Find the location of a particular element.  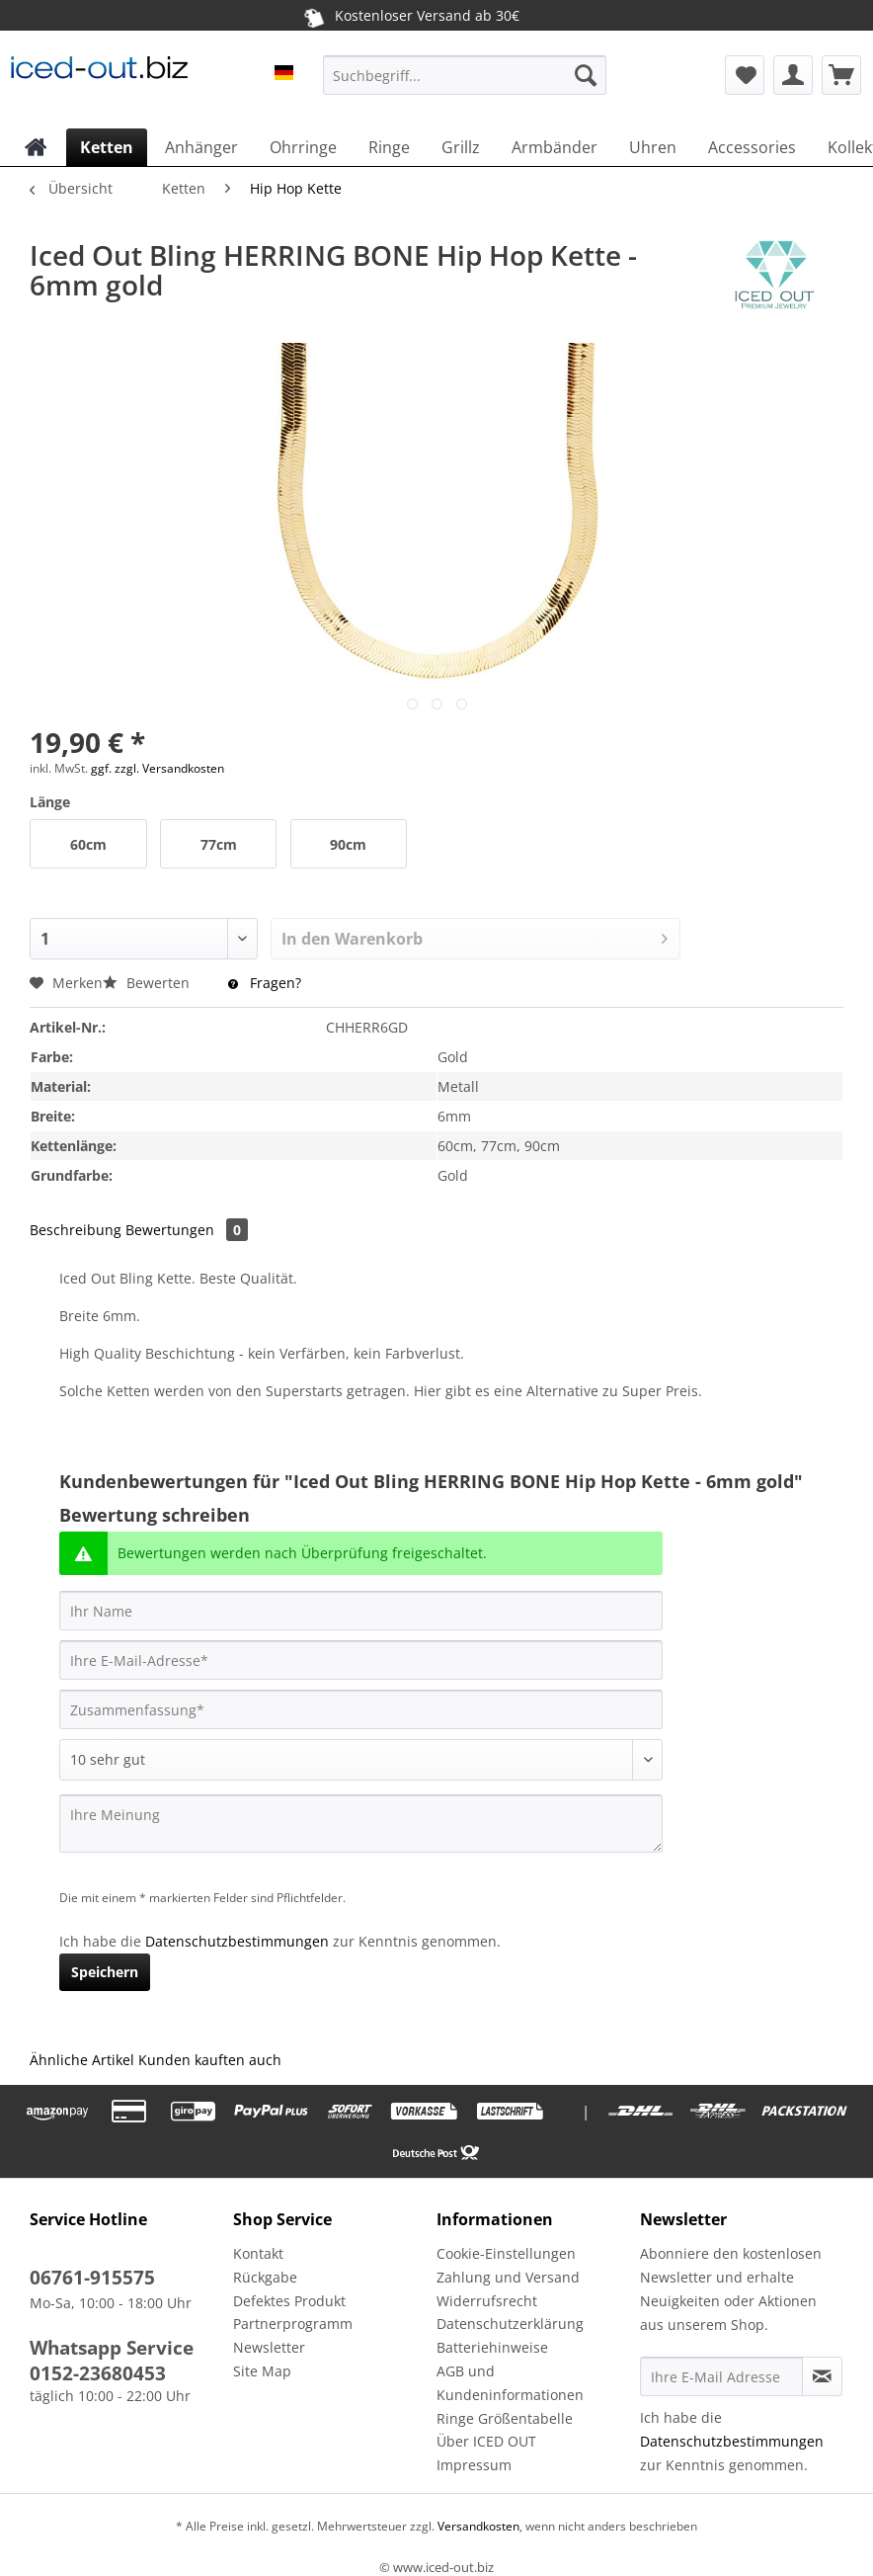

Impressum is located at coordinates (474, 2464).